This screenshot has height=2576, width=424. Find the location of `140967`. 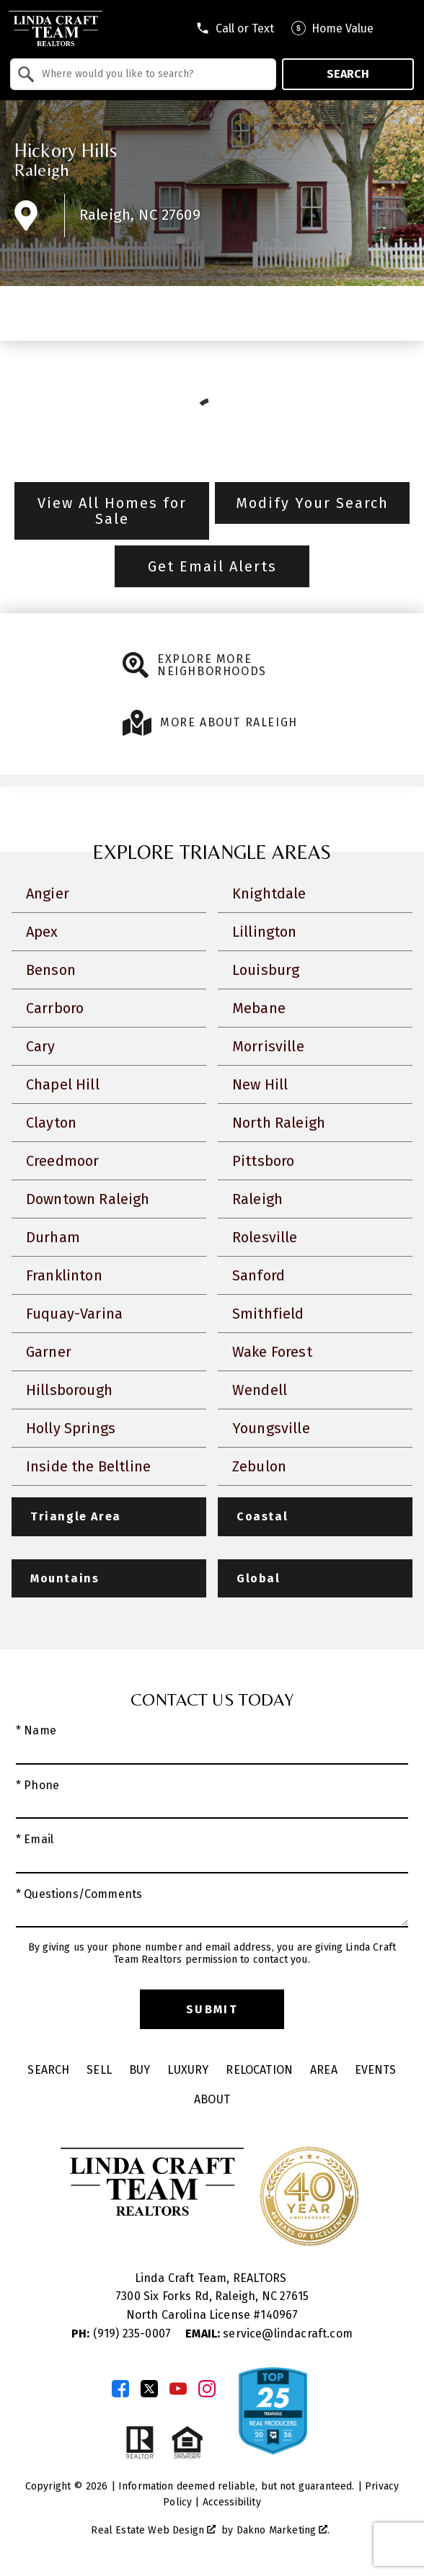

140967 is located at coordinates (279, 2315).